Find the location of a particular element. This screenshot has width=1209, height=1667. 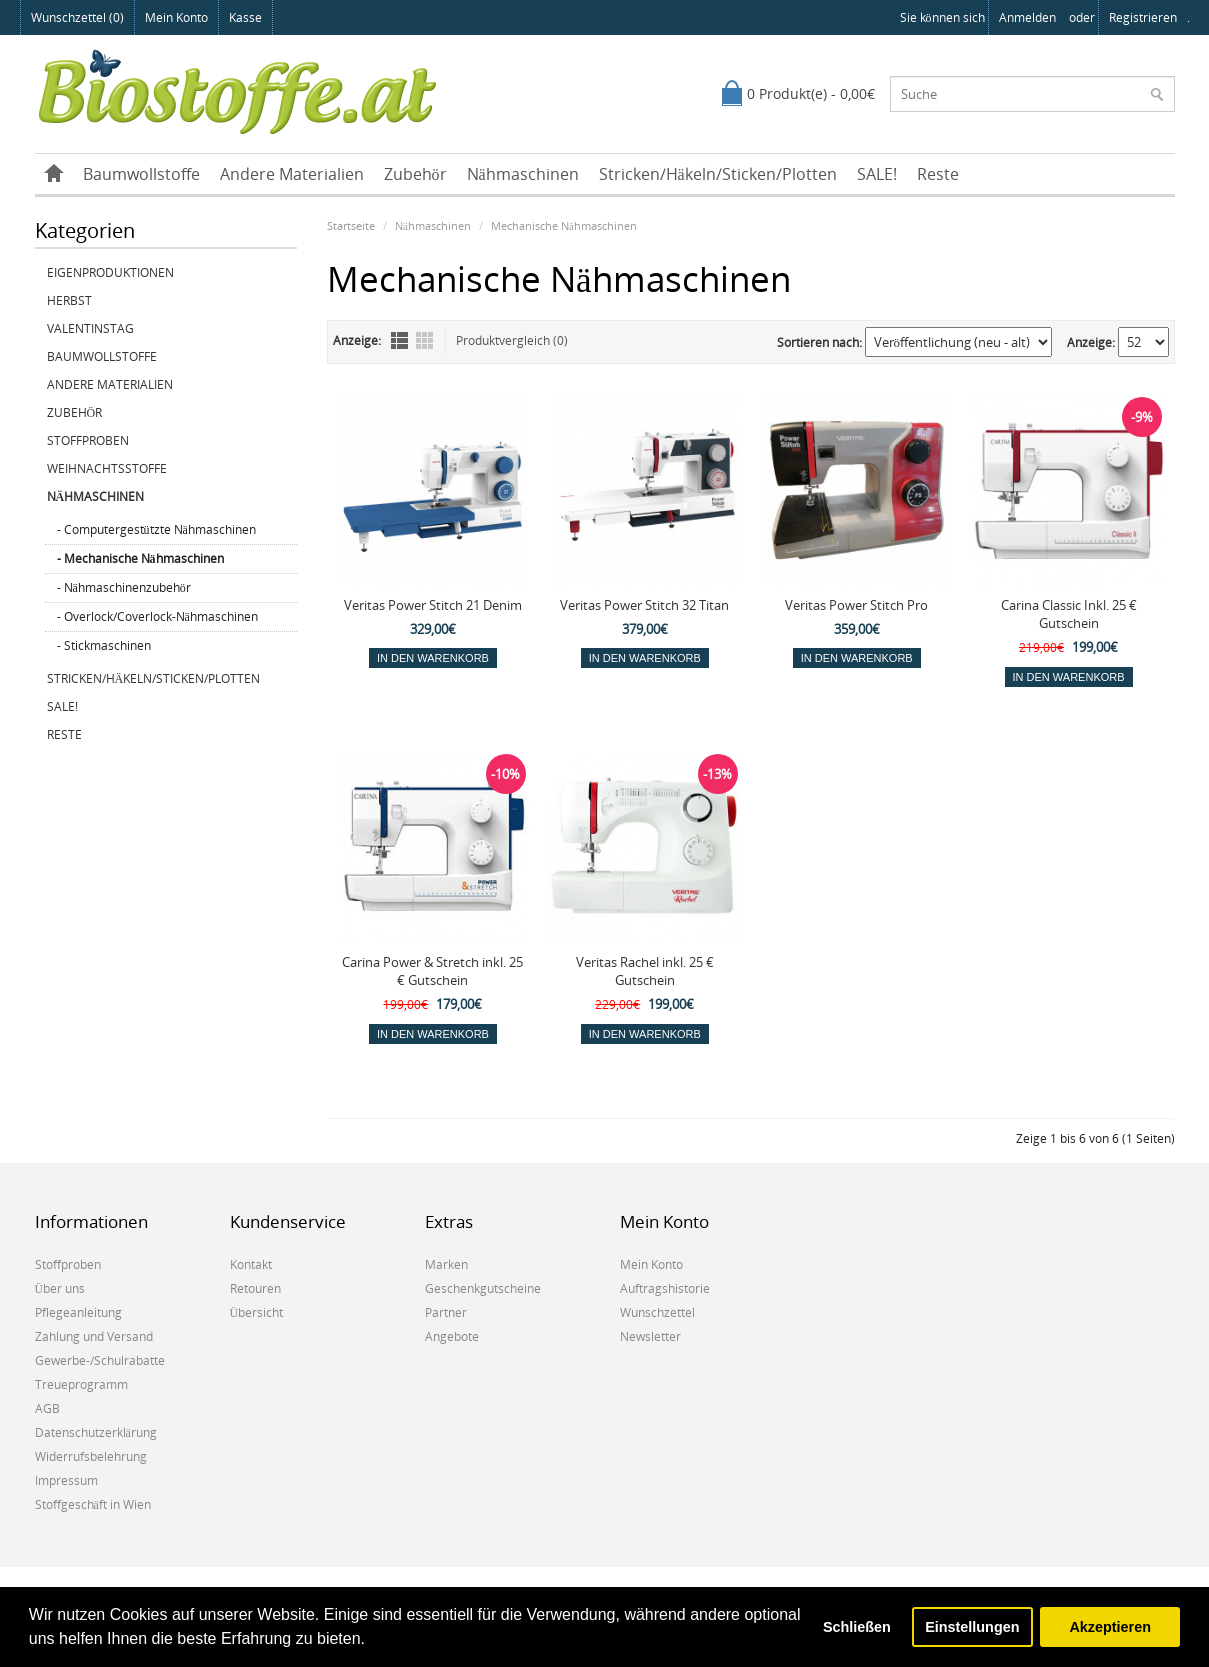

- Stickmaschinen is located at coordinates (104, 645).